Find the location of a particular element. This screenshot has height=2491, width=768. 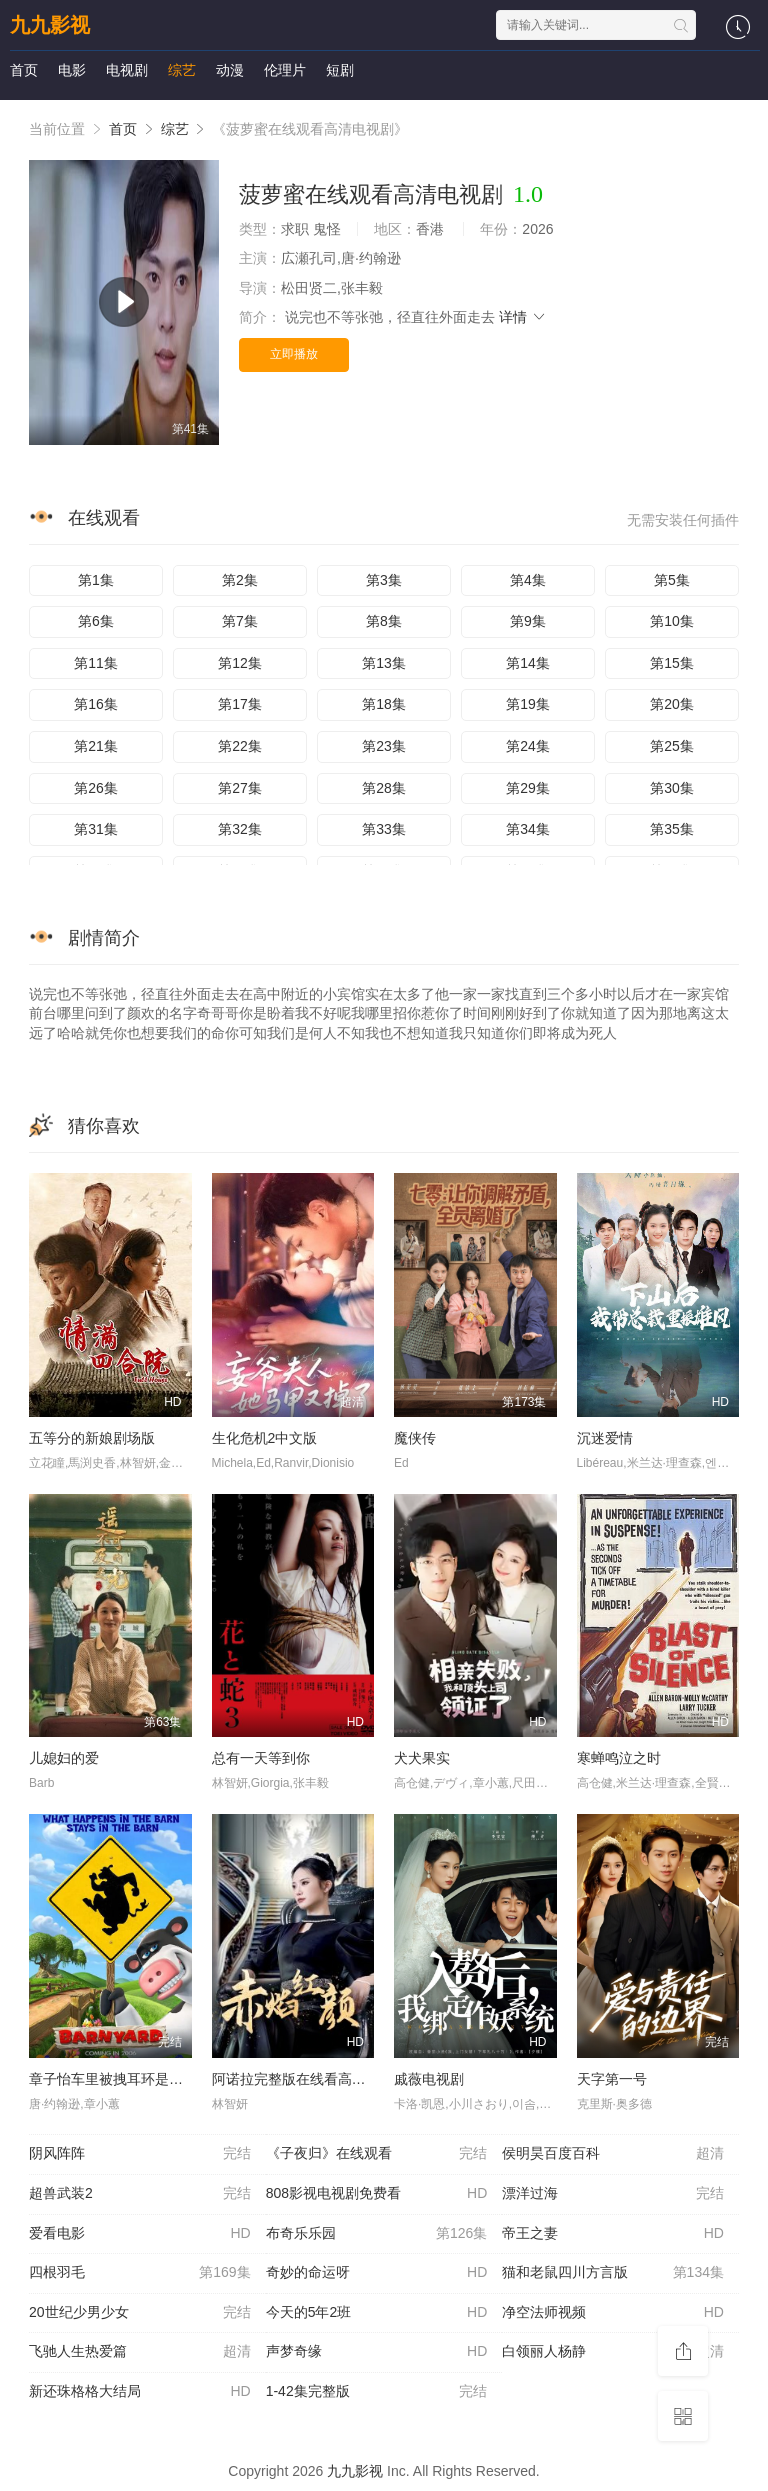

第11集 is located at coordinates (96, 663).